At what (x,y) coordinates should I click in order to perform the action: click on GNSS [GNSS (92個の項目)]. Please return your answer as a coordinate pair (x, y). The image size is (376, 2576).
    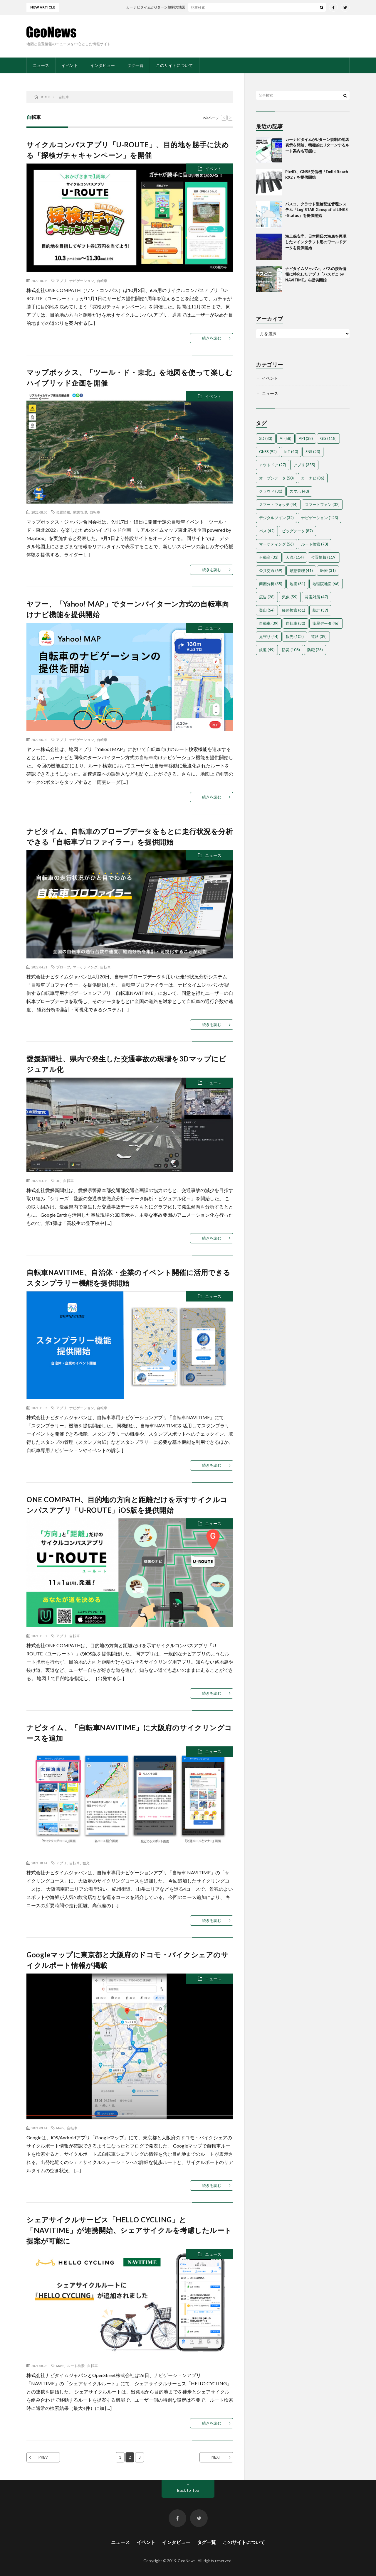
    Looking at the image, I should click on (268, 451).